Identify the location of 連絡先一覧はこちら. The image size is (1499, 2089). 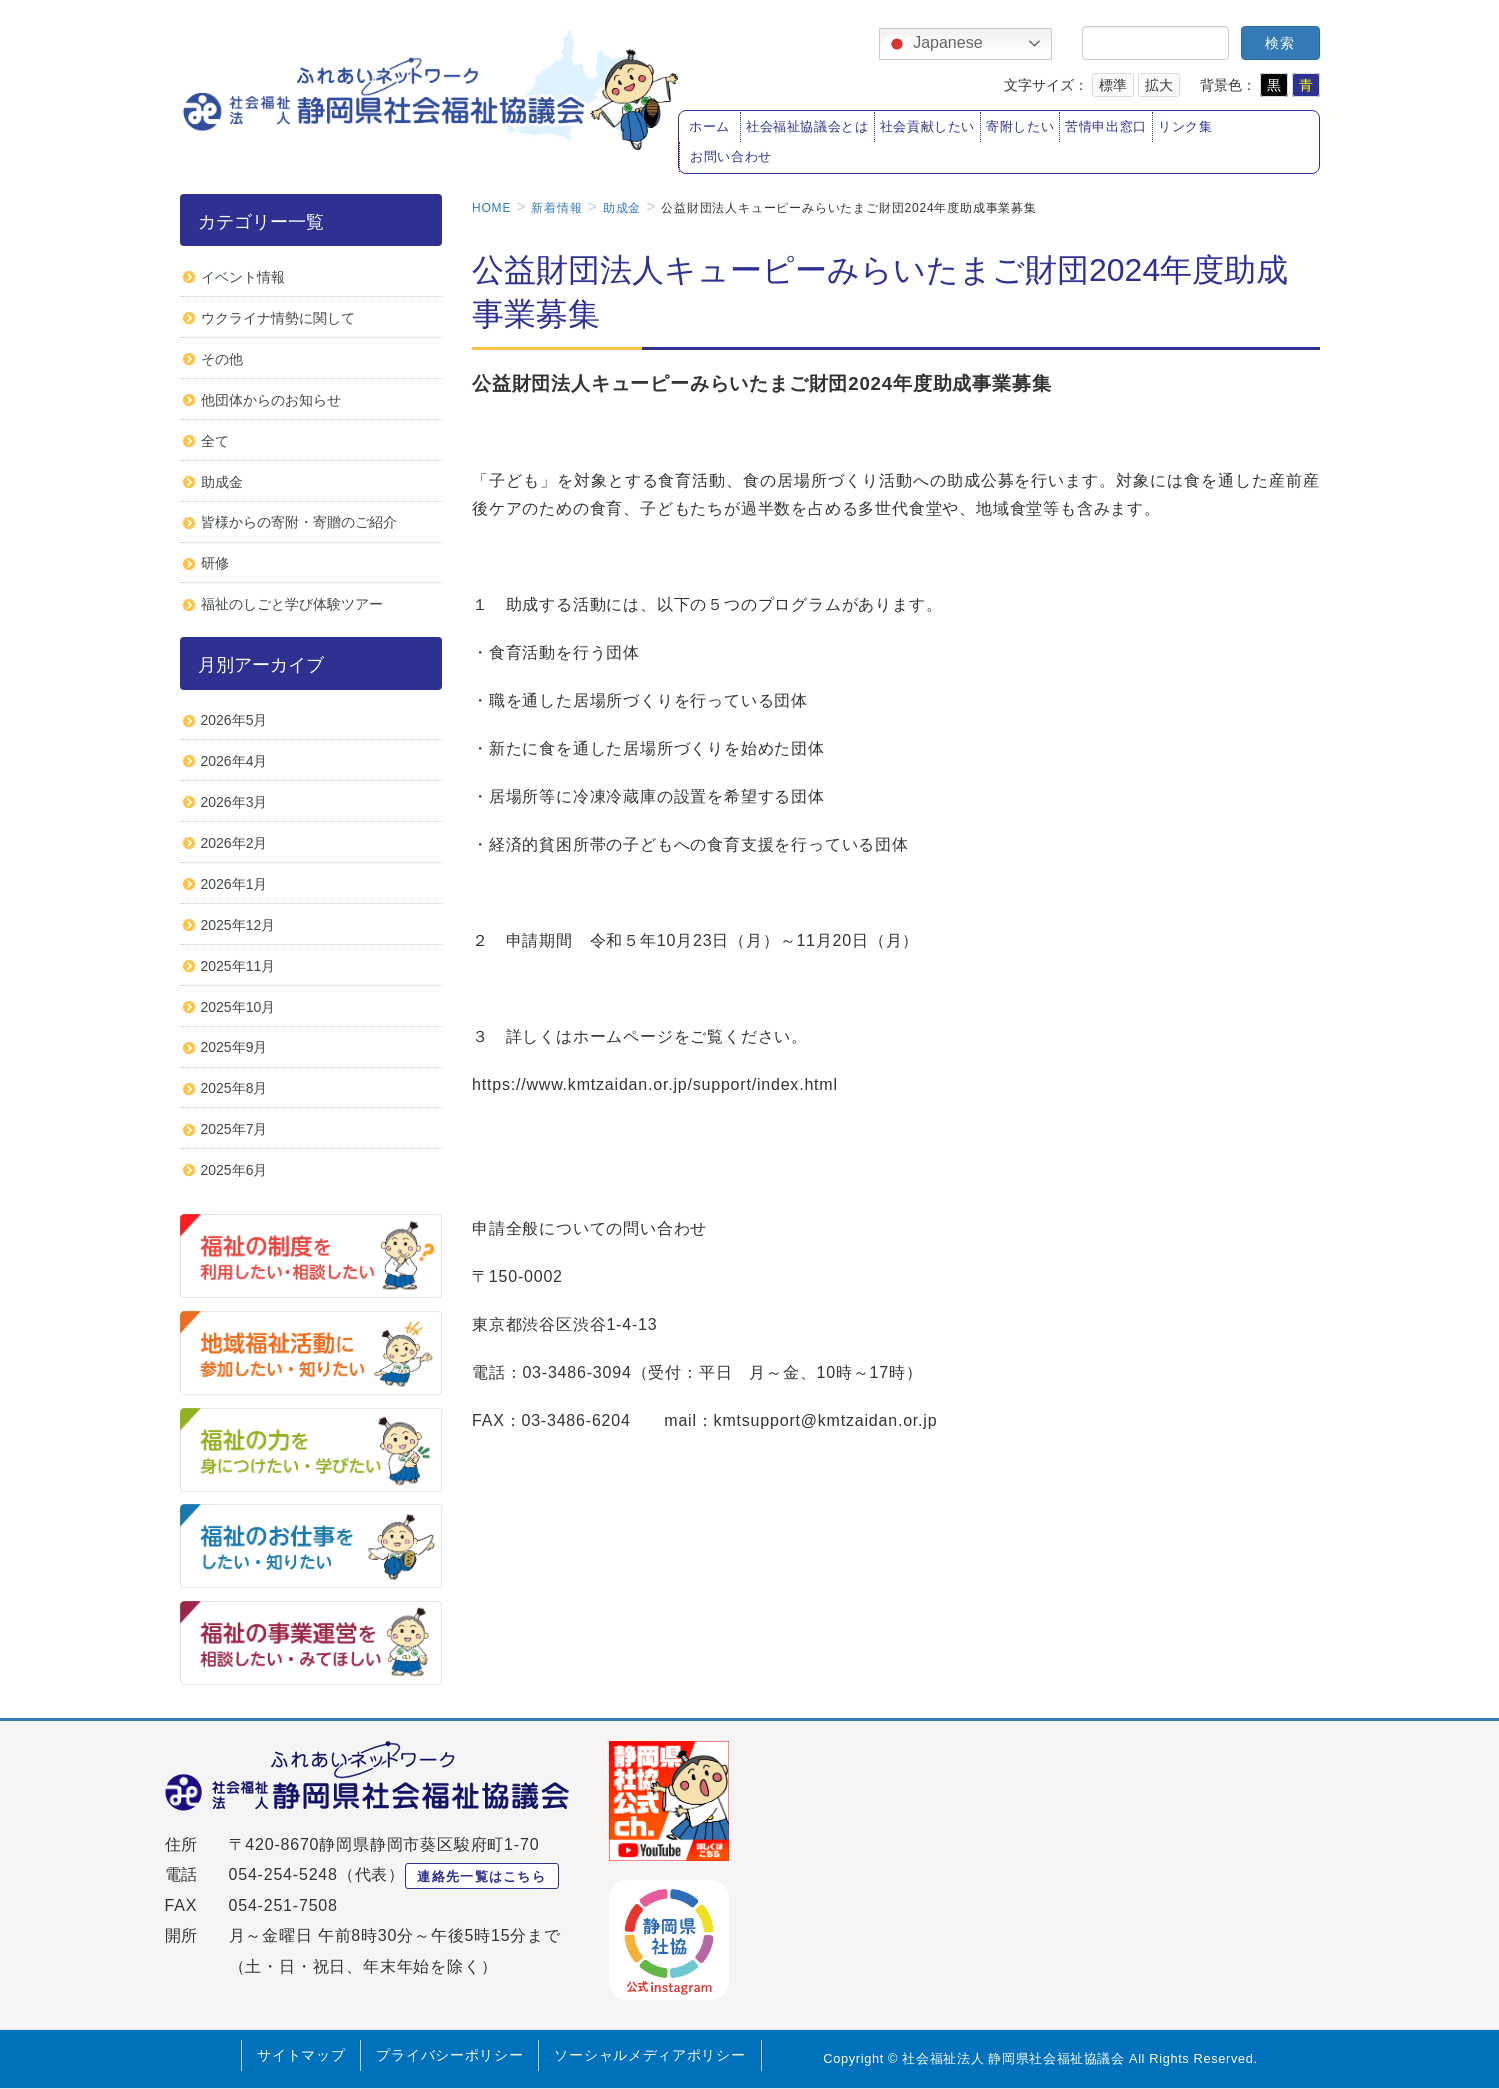
(481, 1876).